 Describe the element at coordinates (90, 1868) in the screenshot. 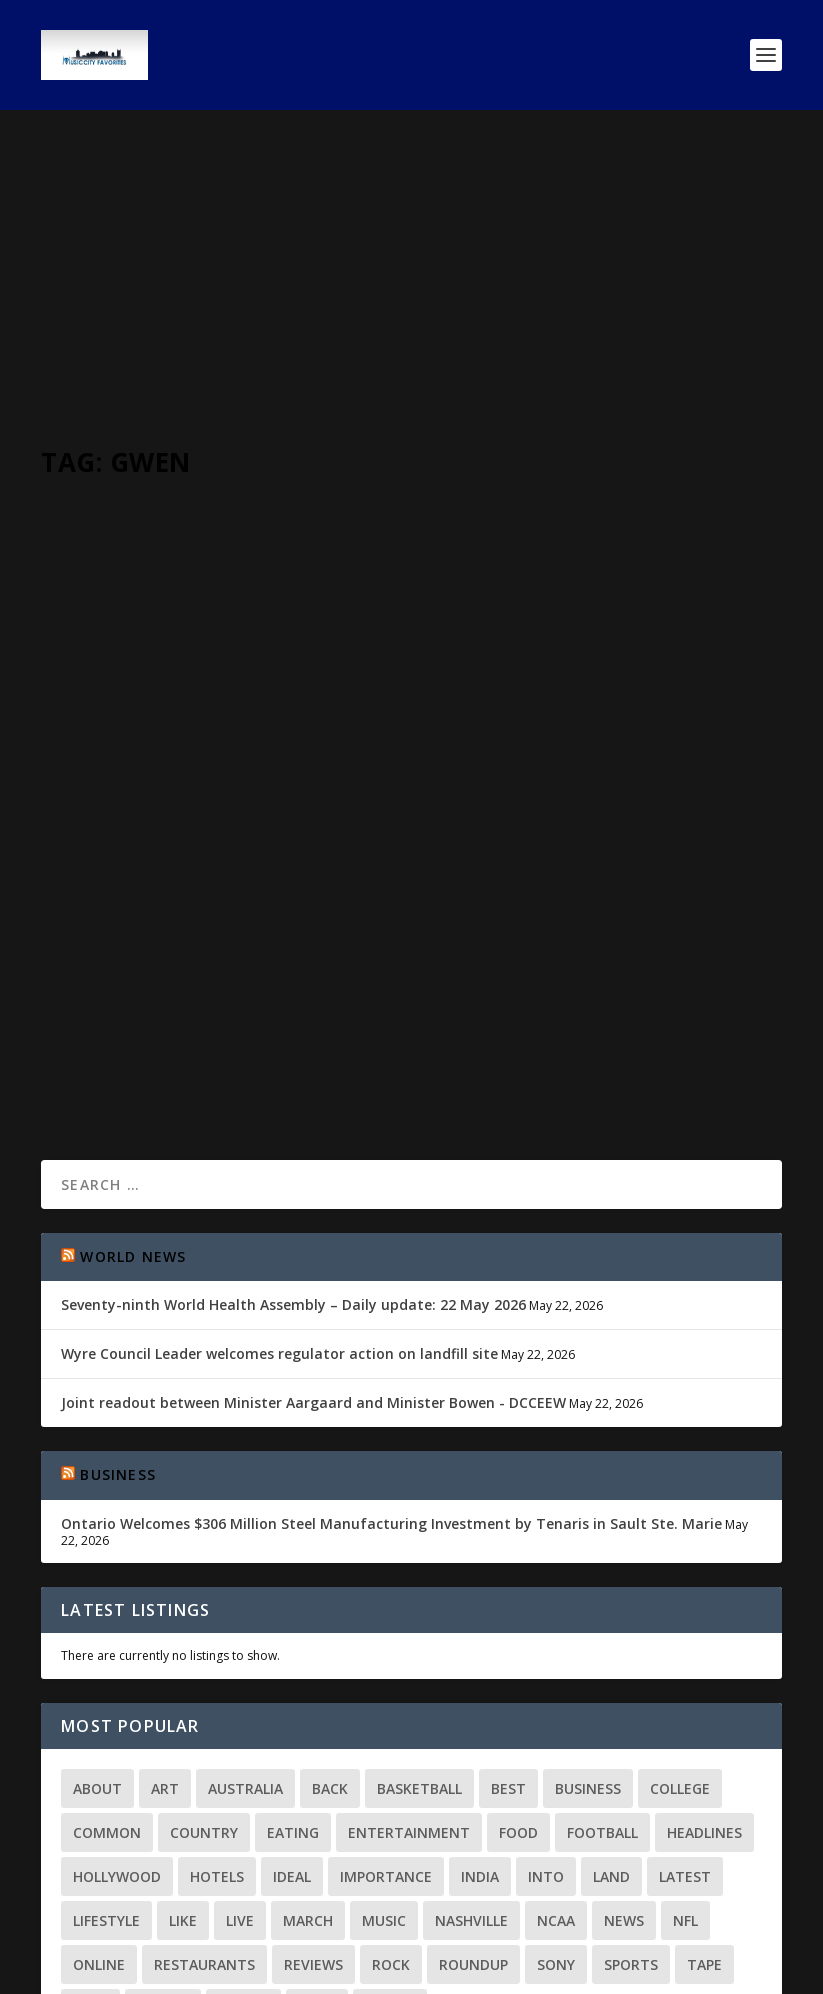

I see `time [time (3 items)]` at that location.